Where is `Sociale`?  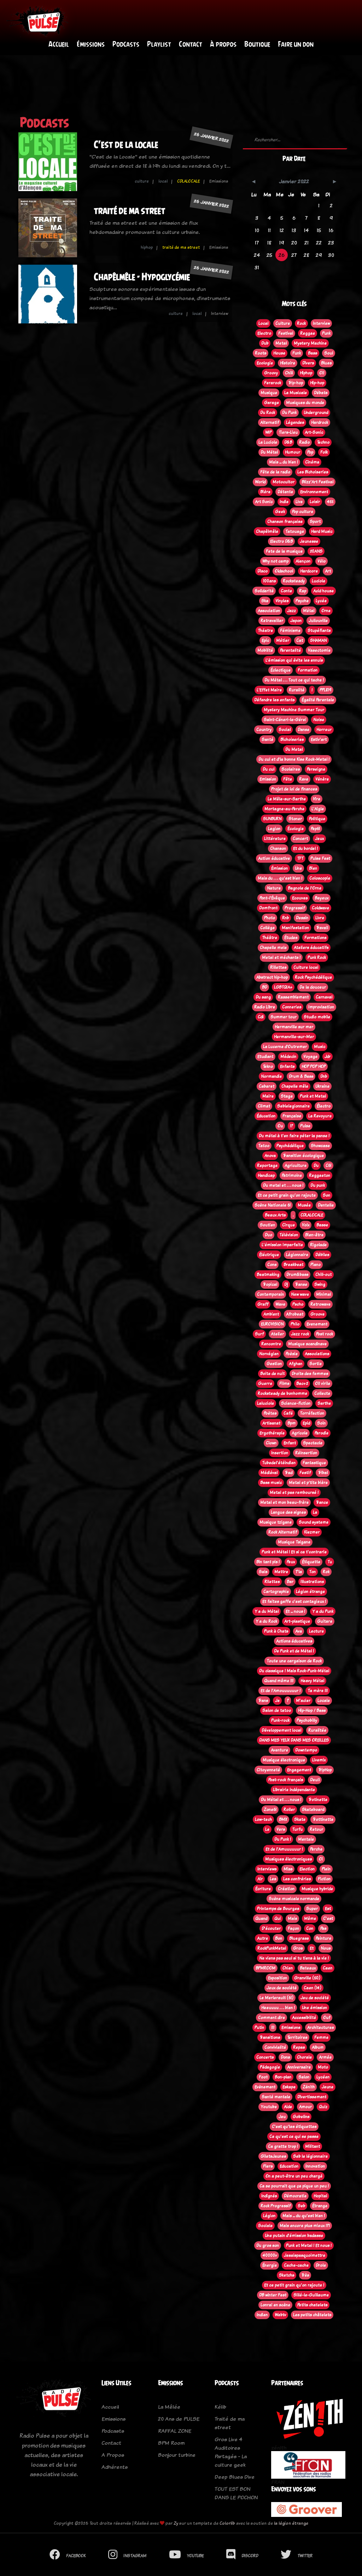 Sociale is located at coordinates (265, 2226).